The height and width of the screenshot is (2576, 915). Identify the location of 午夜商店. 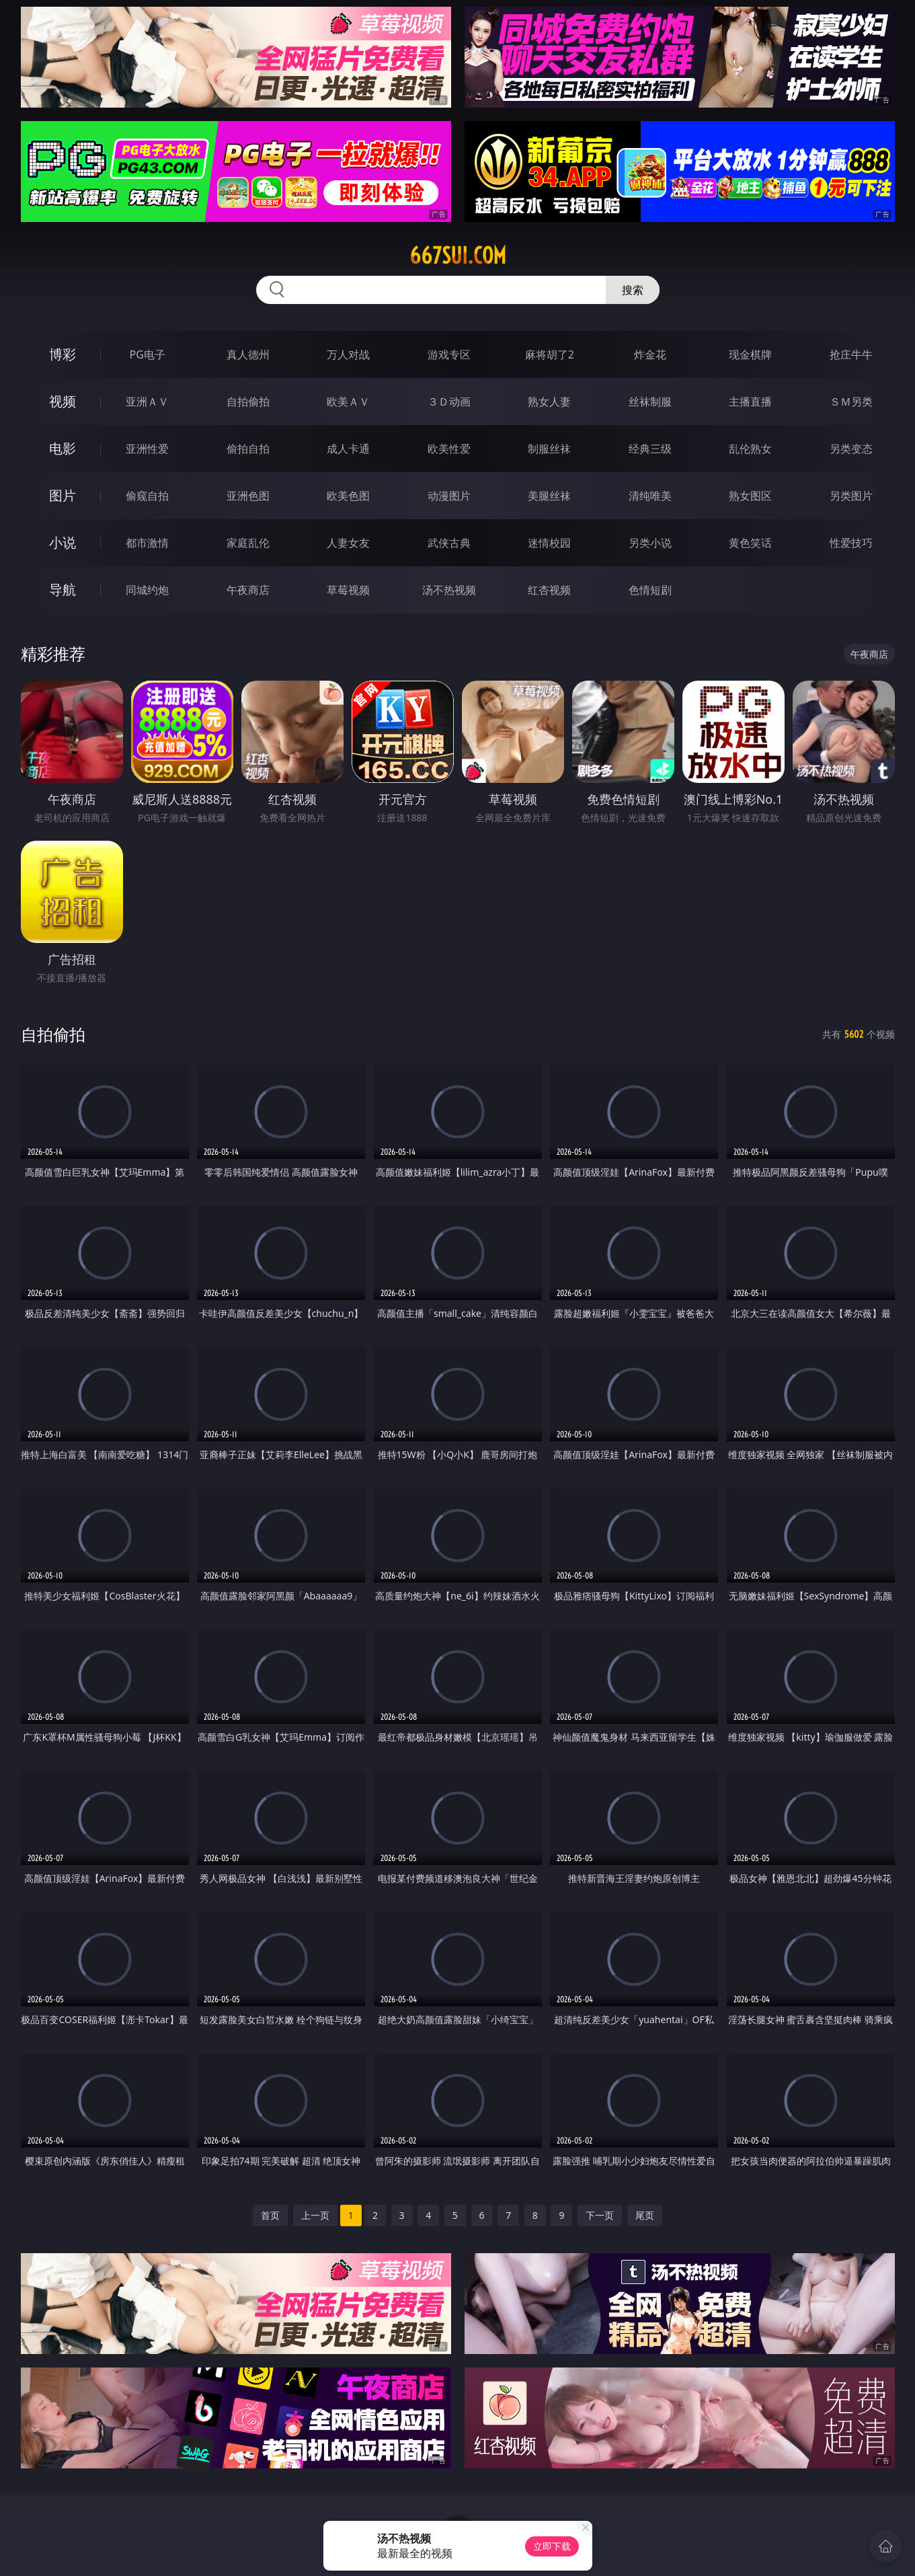
(248, 589).